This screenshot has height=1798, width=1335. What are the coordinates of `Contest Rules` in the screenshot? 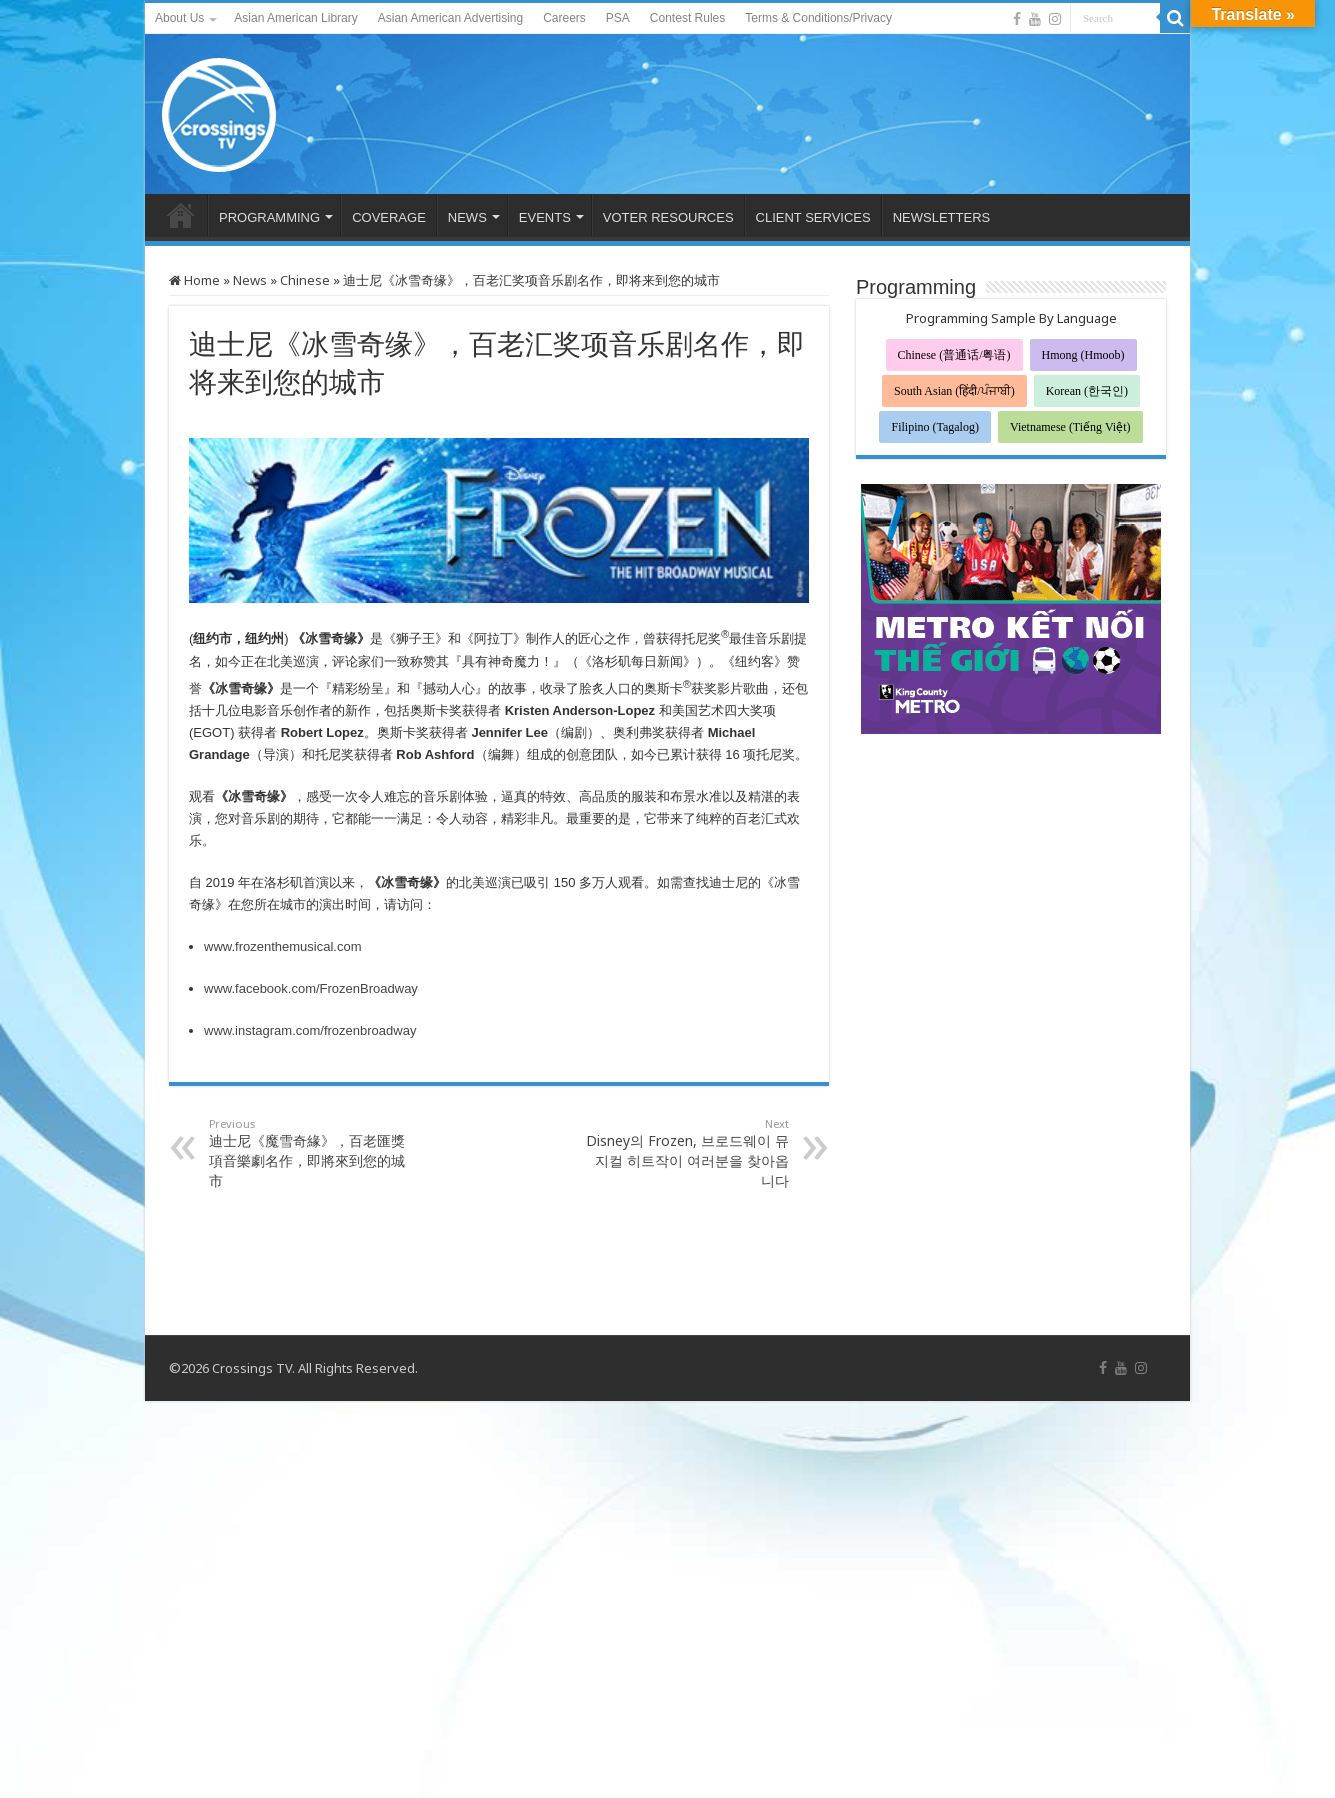 It's located at (687, 18).